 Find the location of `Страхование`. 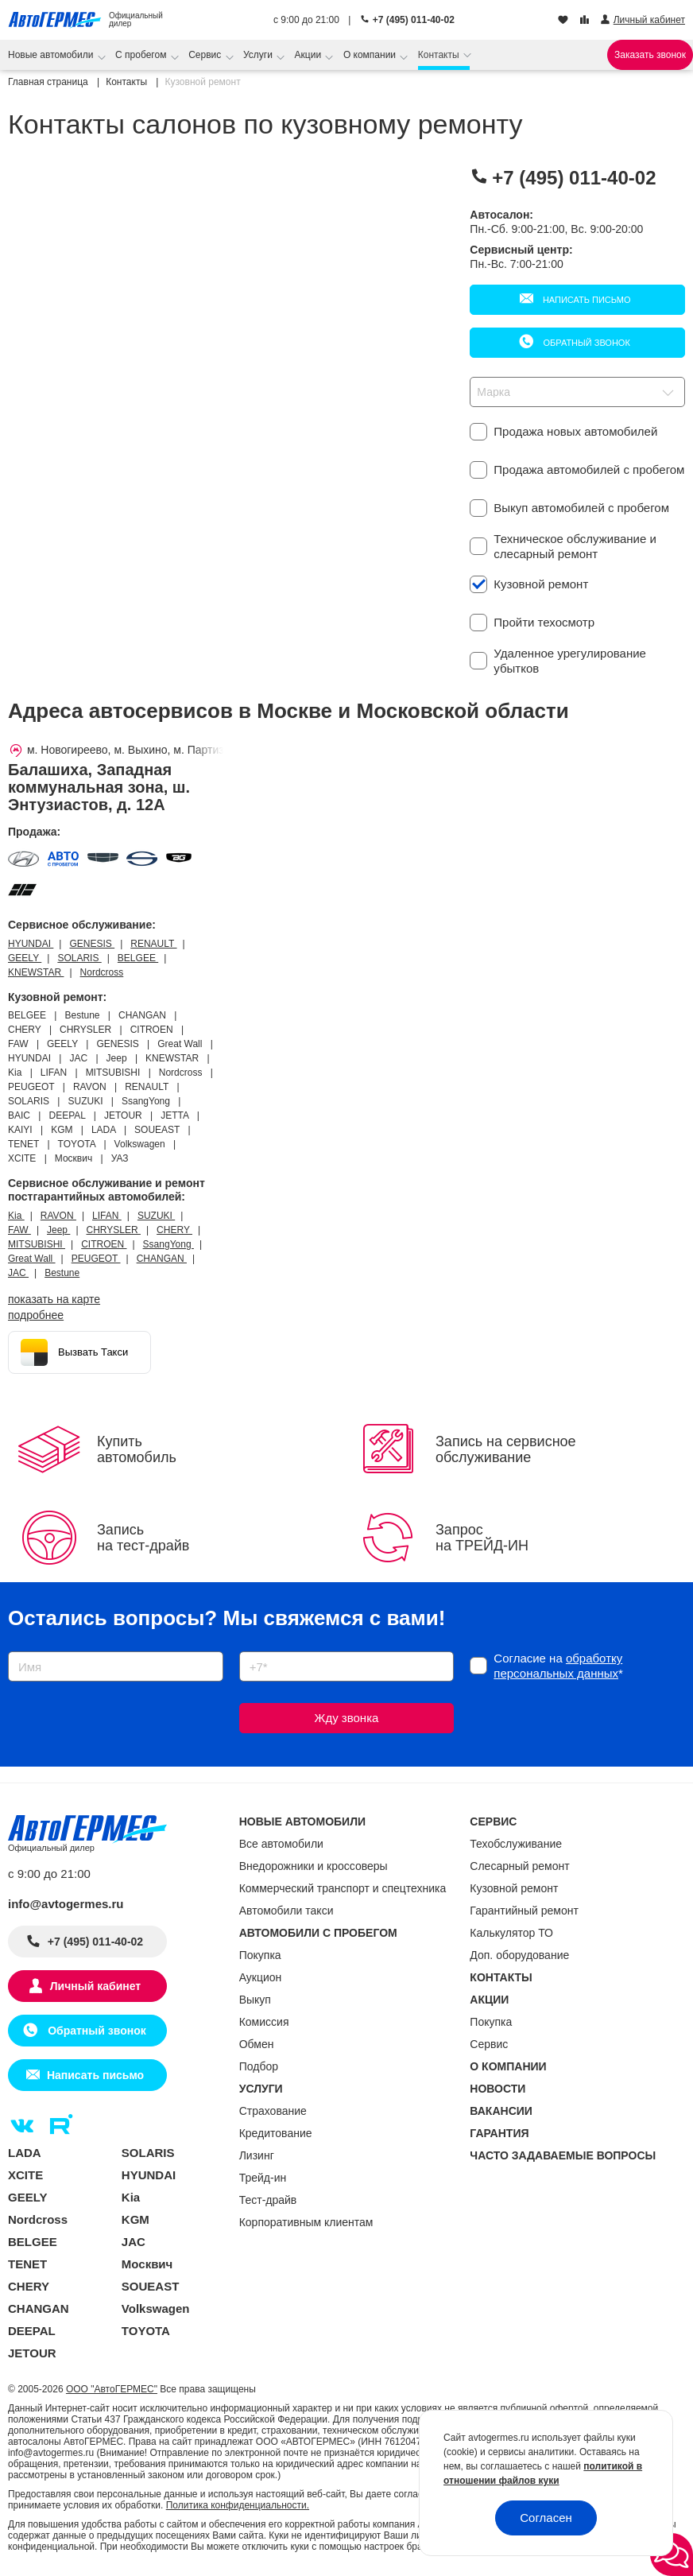

Страхование is located at coordinates (273, 2111).